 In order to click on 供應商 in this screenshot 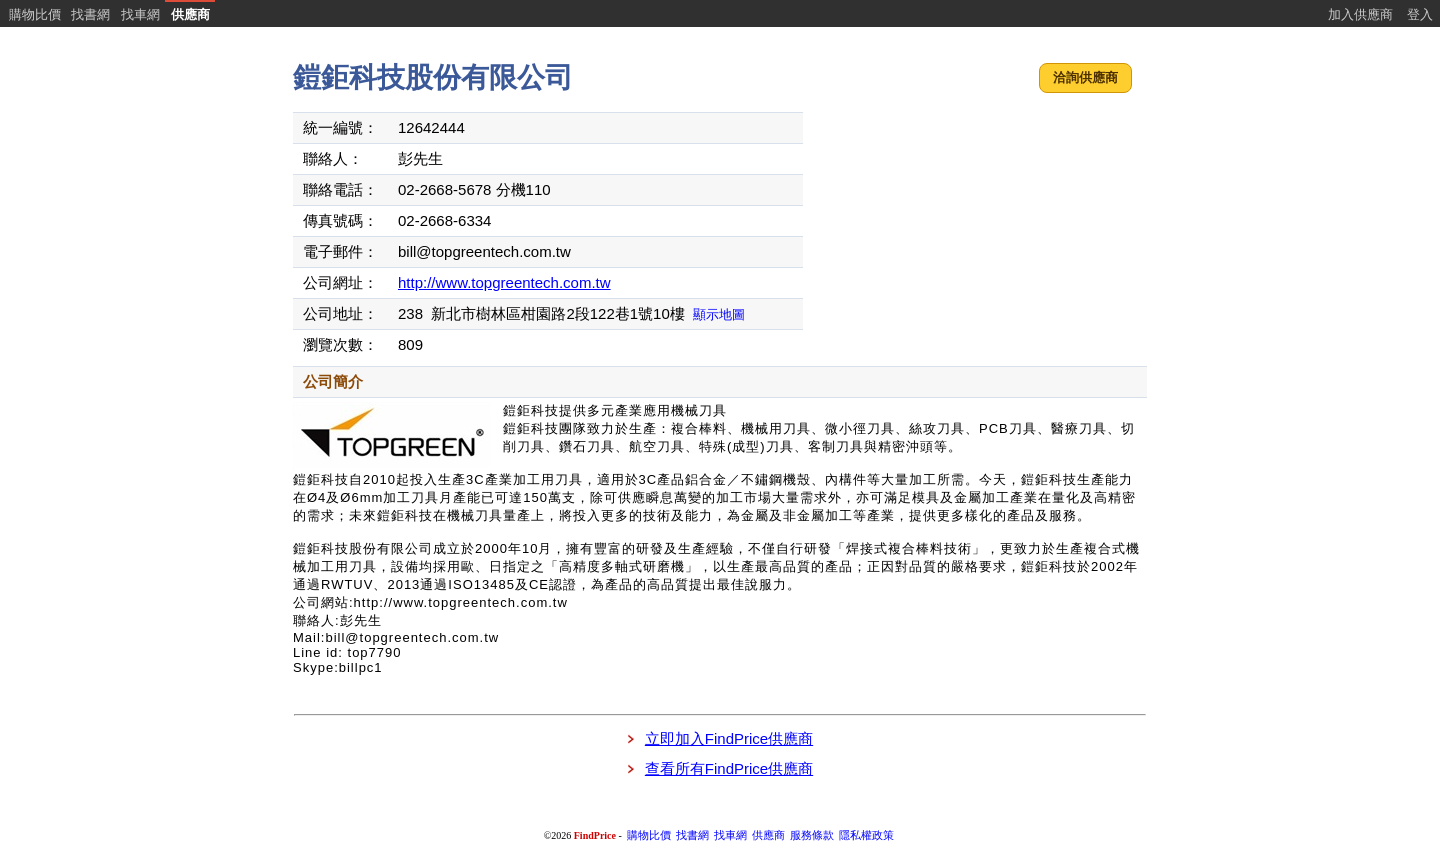, I will do `click(190, 14)`.